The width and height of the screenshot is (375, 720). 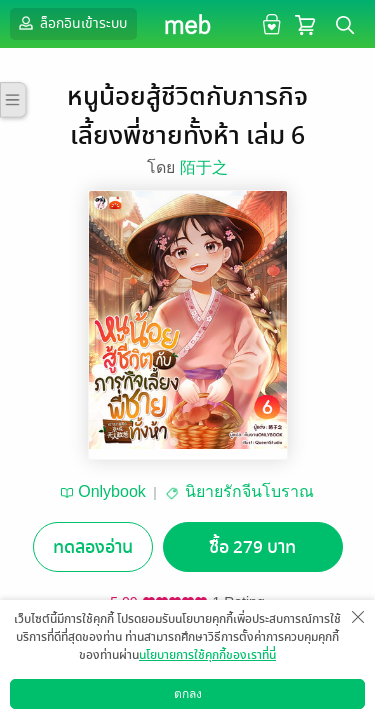 What do you see at coordinates (257, 704) in the screenshot?
I see `วิธีการใช้งาน` at bounding box center [257, 704].